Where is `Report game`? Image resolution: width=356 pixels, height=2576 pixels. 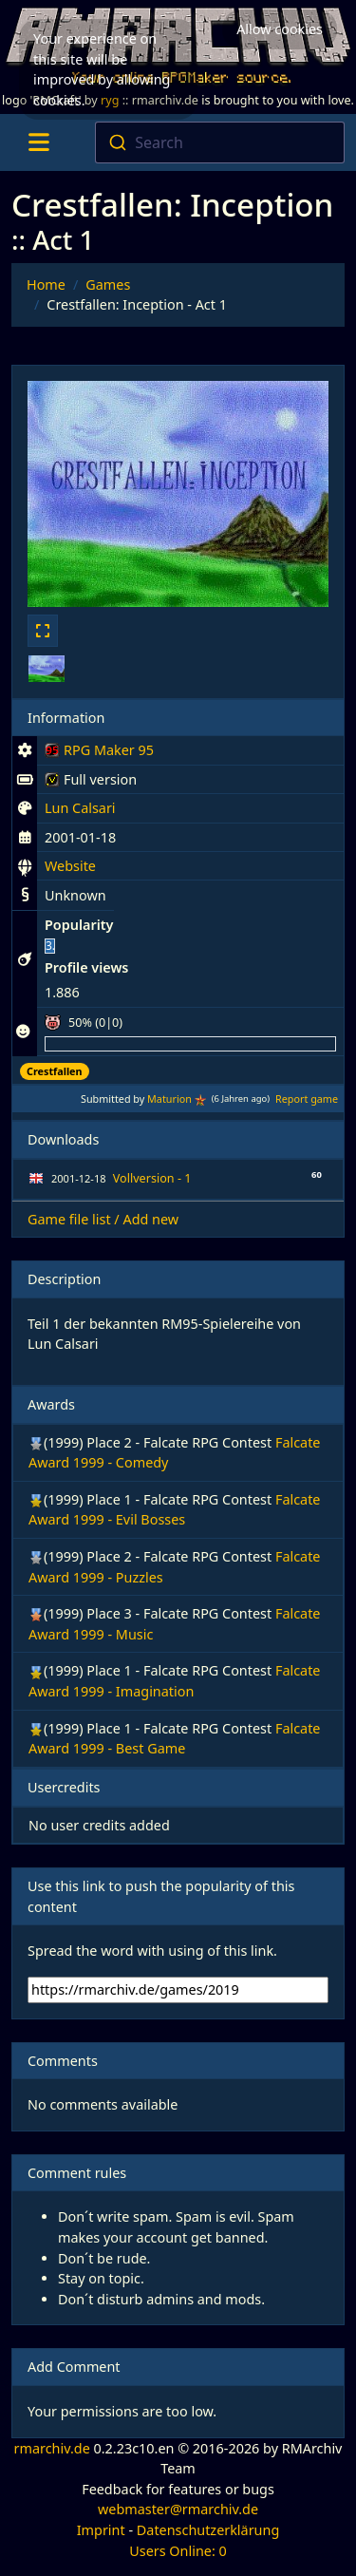 Report game is located at coordinates (306, 1098).